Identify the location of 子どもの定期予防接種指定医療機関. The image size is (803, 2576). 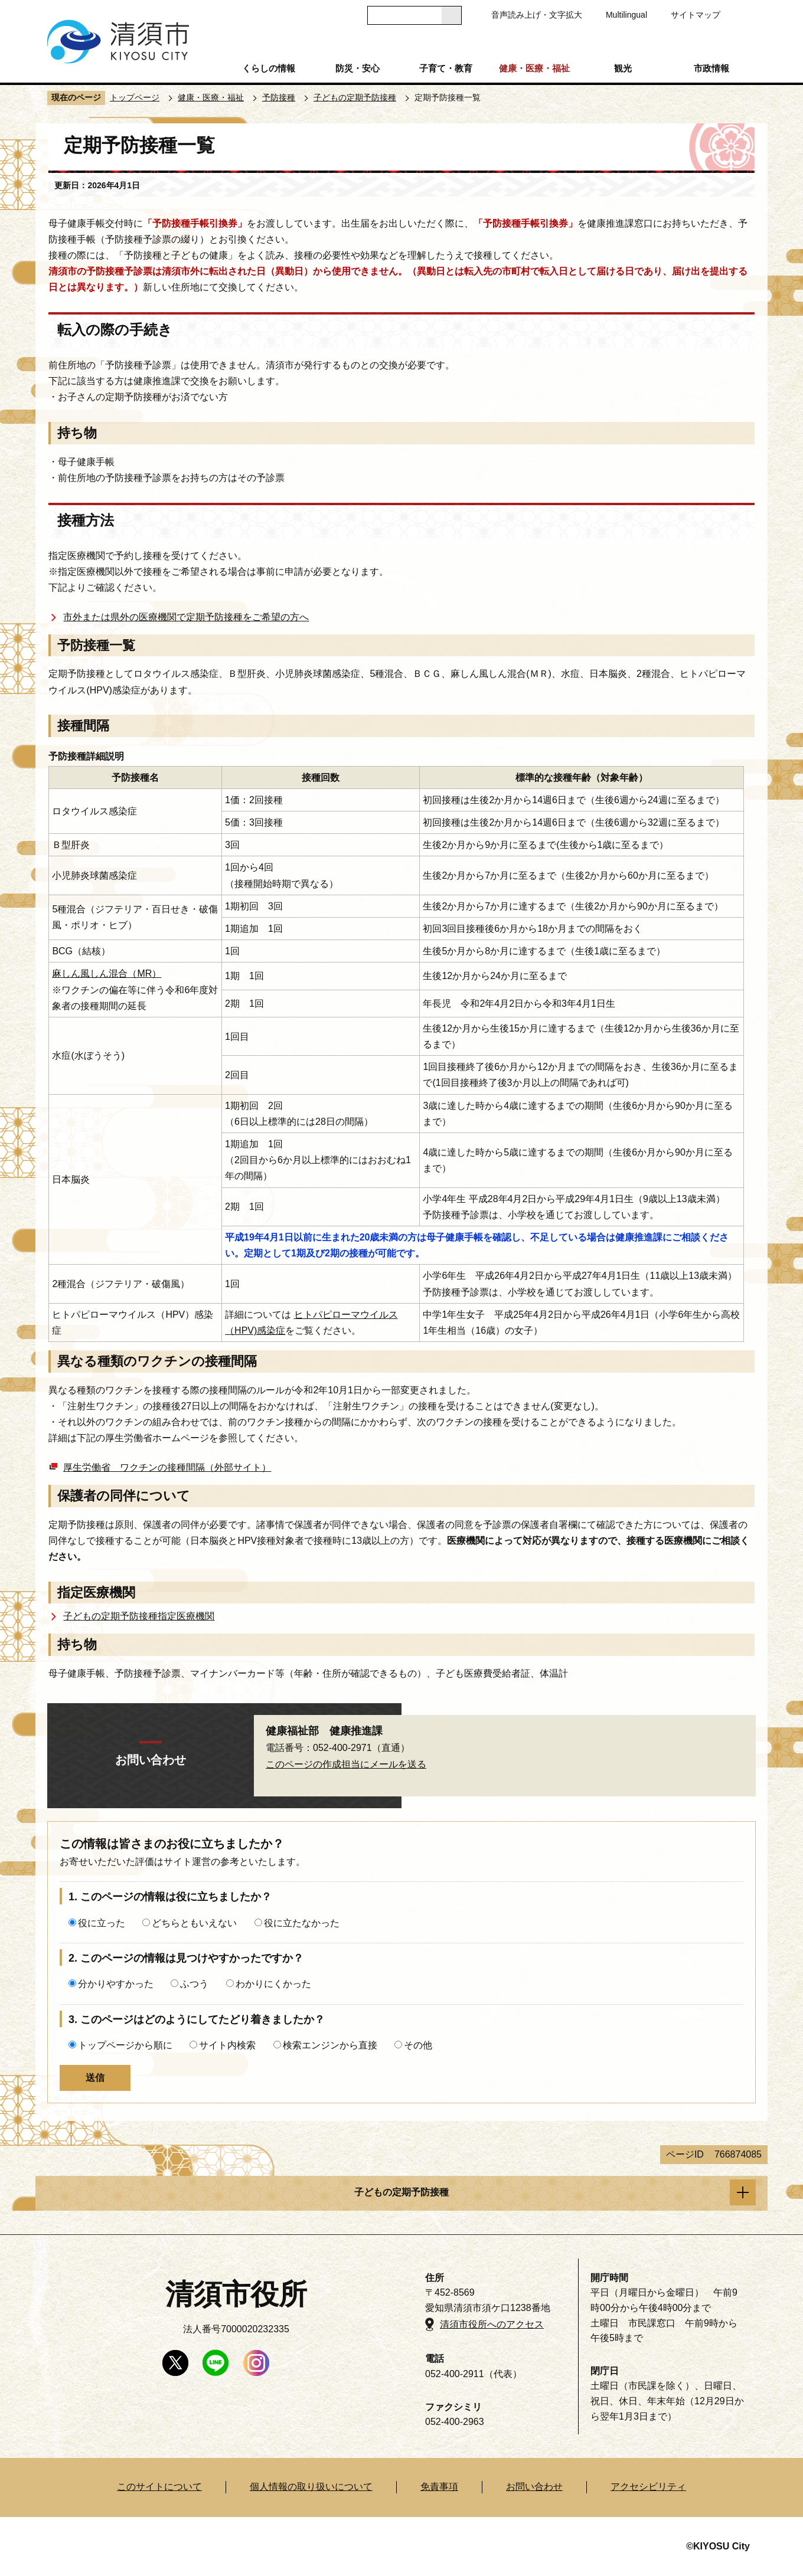
(138, 1616).